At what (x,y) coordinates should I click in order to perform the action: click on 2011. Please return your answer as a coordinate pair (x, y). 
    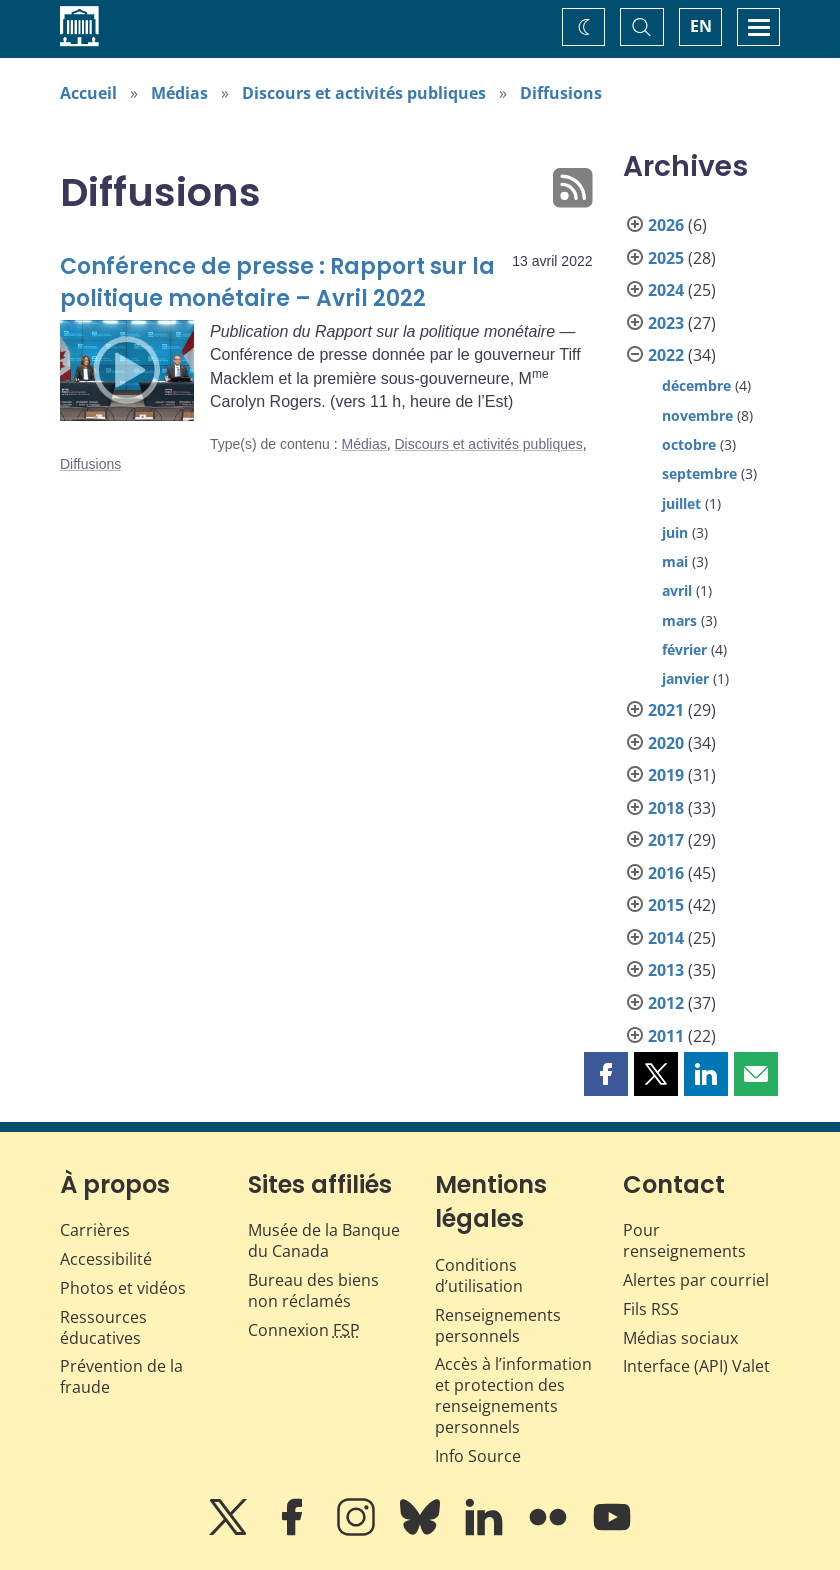
    Looking at the image, I should click on (666, 1036).